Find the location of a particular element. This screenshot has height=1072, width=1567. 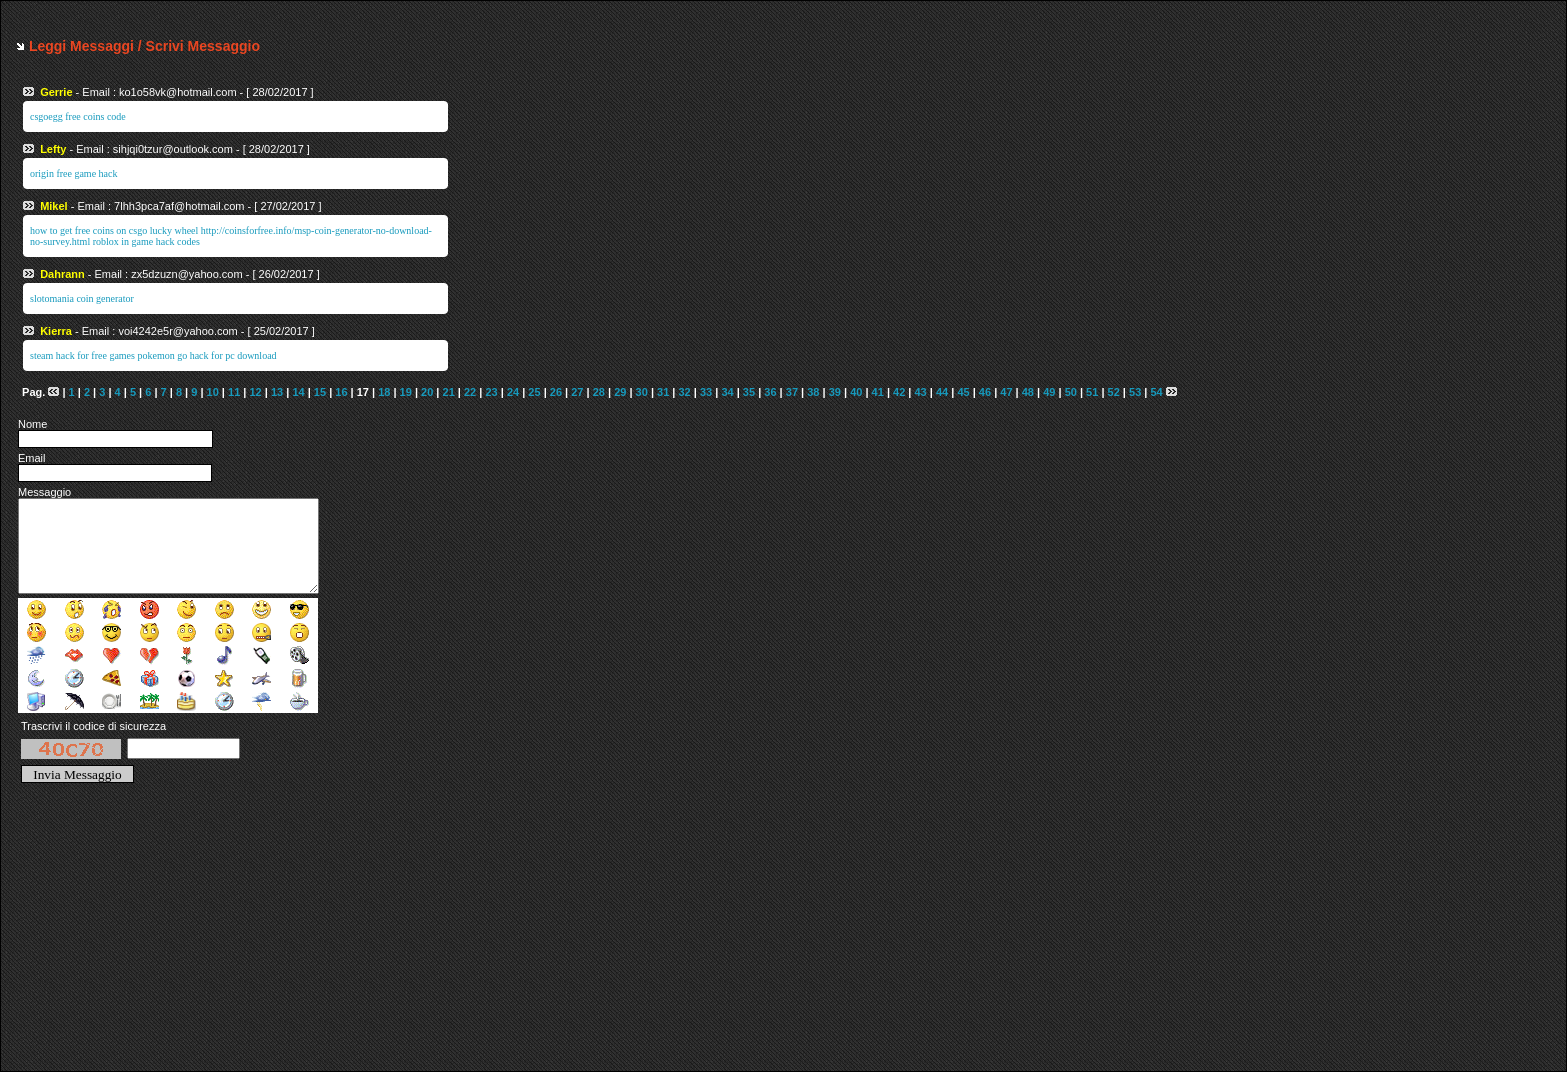

35 is located at coordinates (749, 392).